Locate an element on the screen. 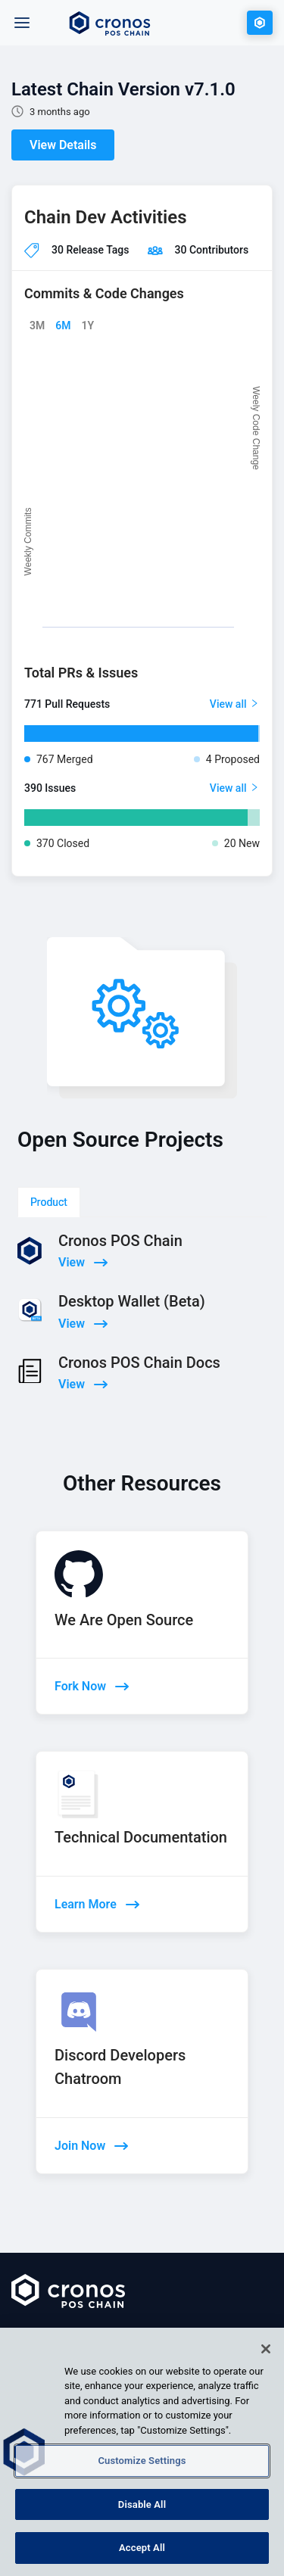 The height and width of the screenshot is (2576, 284). [tabpanel] is located at coordinates (142, 1348).